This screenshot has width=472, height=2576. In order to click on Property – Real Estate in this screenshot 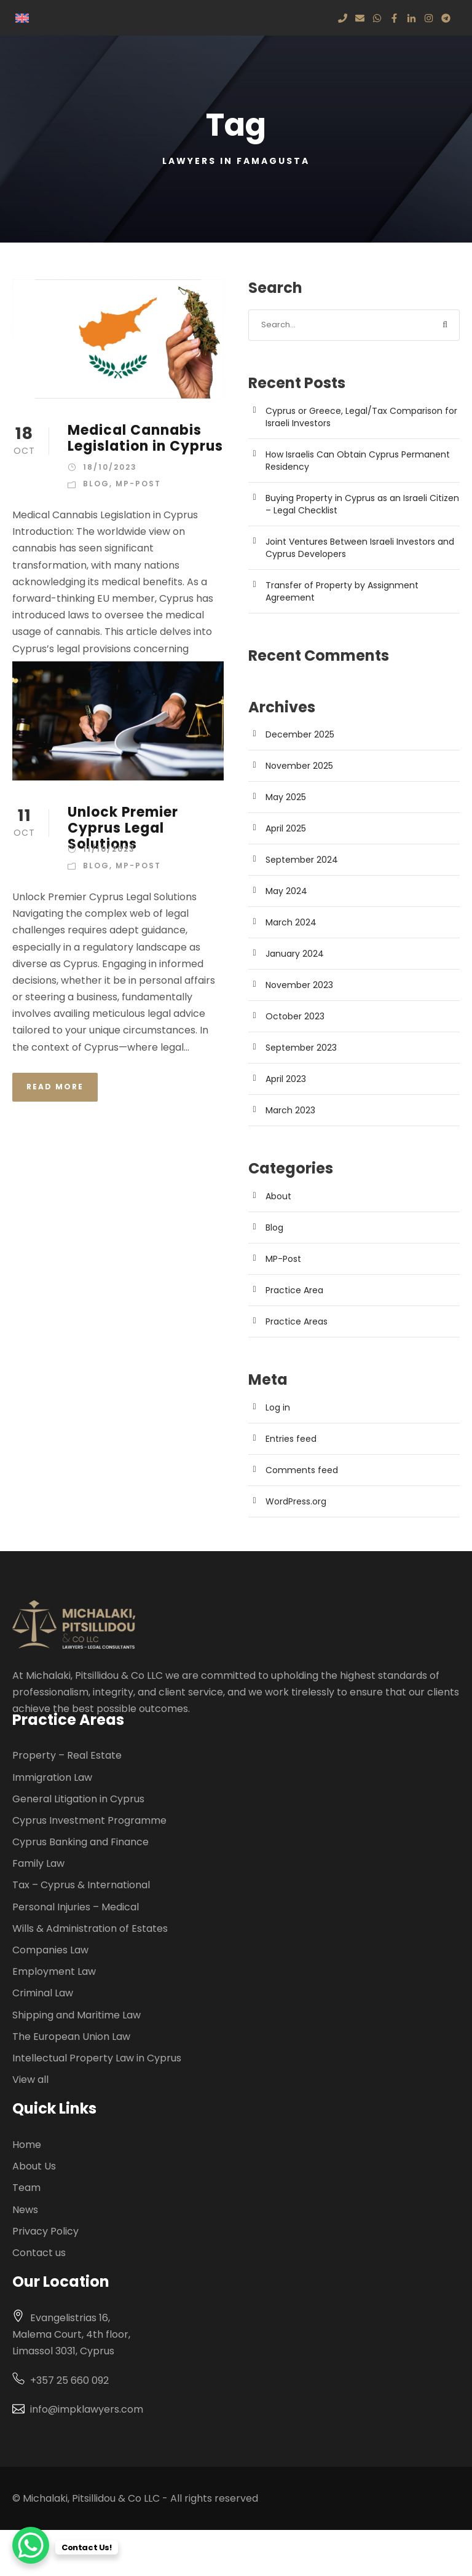, I will do `click(67, 1755)`.